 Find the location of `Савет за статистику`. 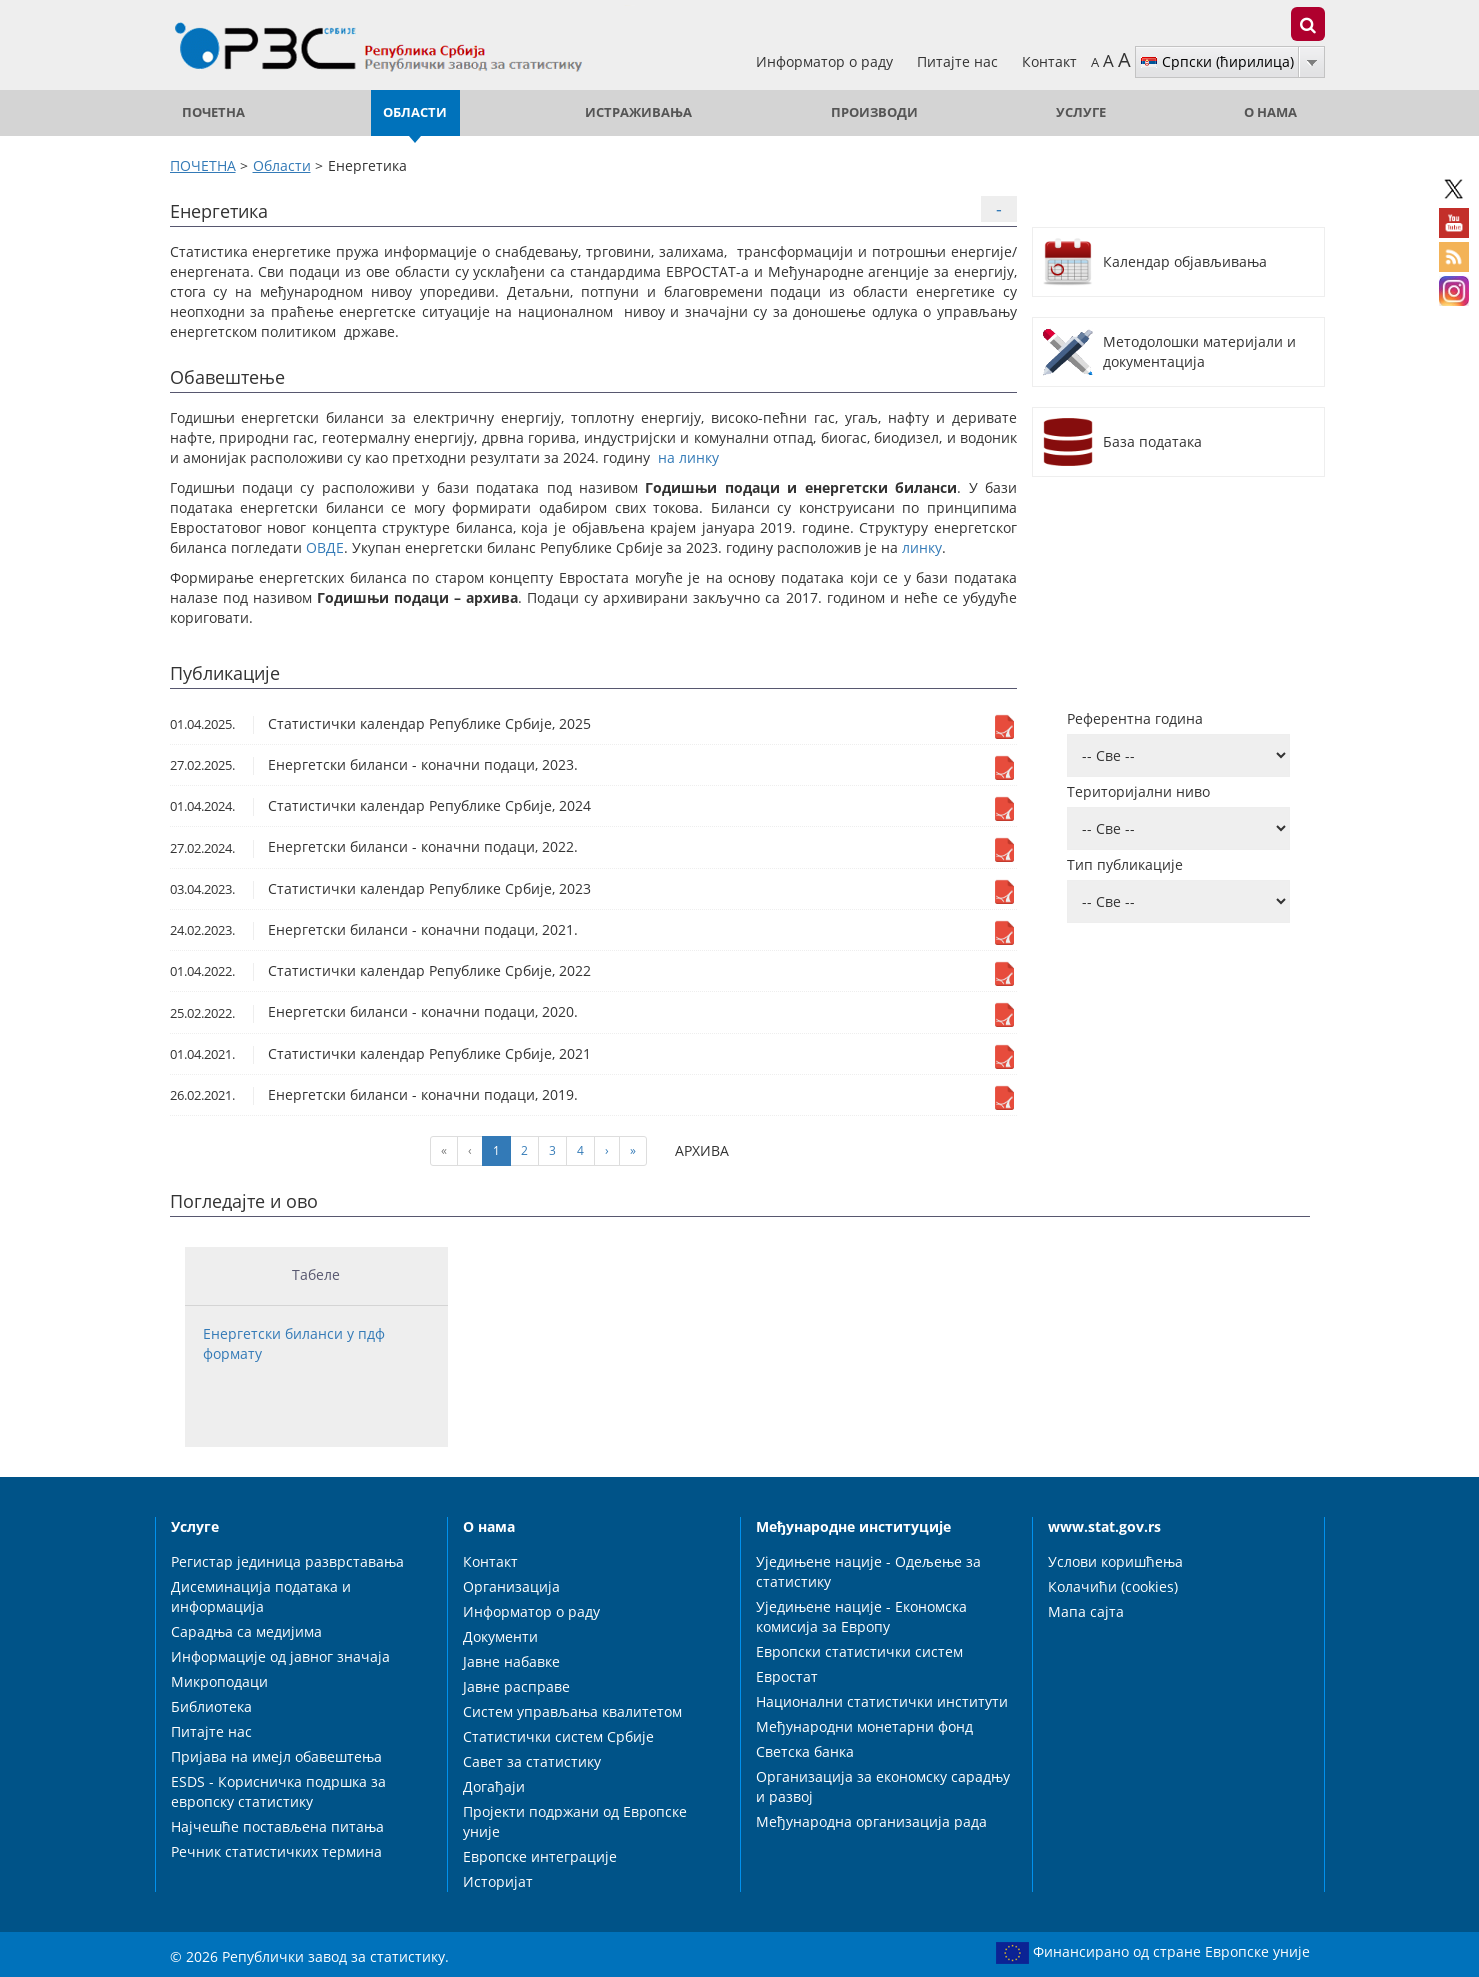

Савет за статистику is located at coordinates (532, 1761).